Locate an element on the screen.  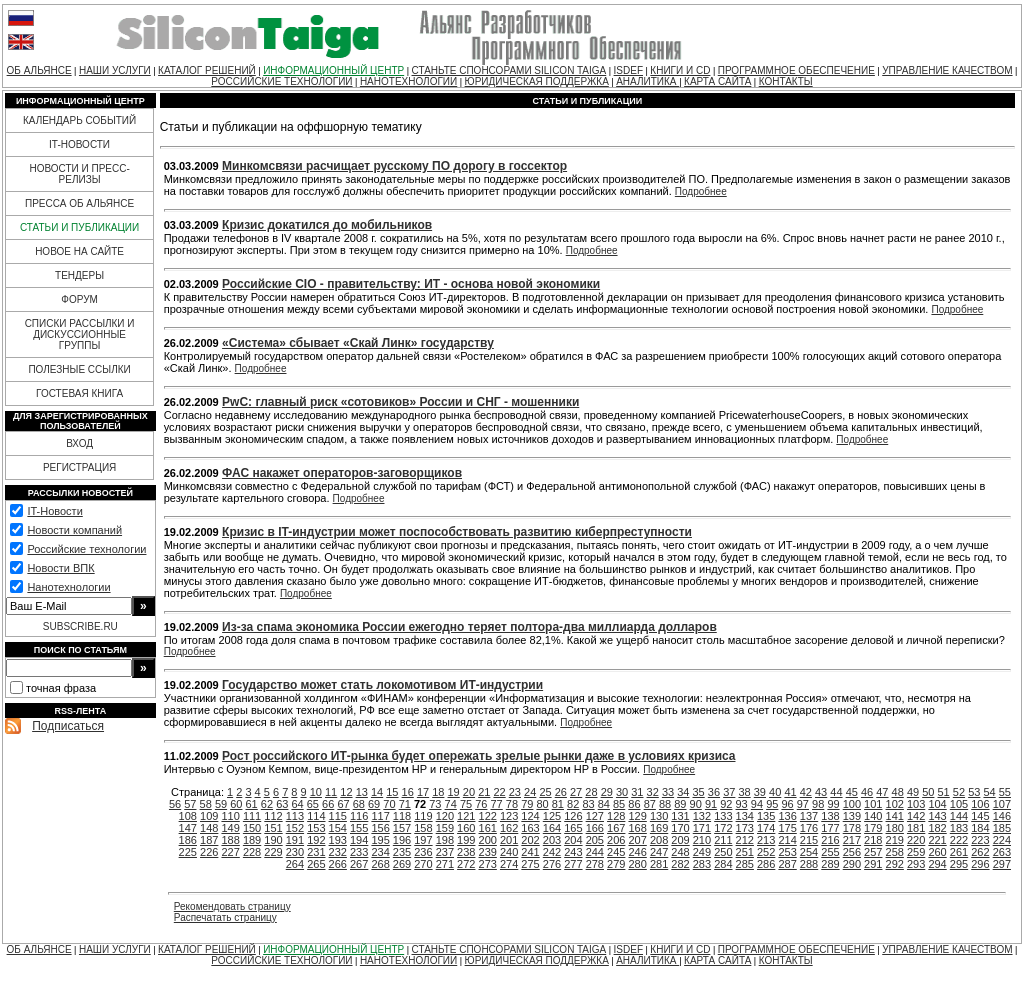
256 is located at coordinates (852, 852).